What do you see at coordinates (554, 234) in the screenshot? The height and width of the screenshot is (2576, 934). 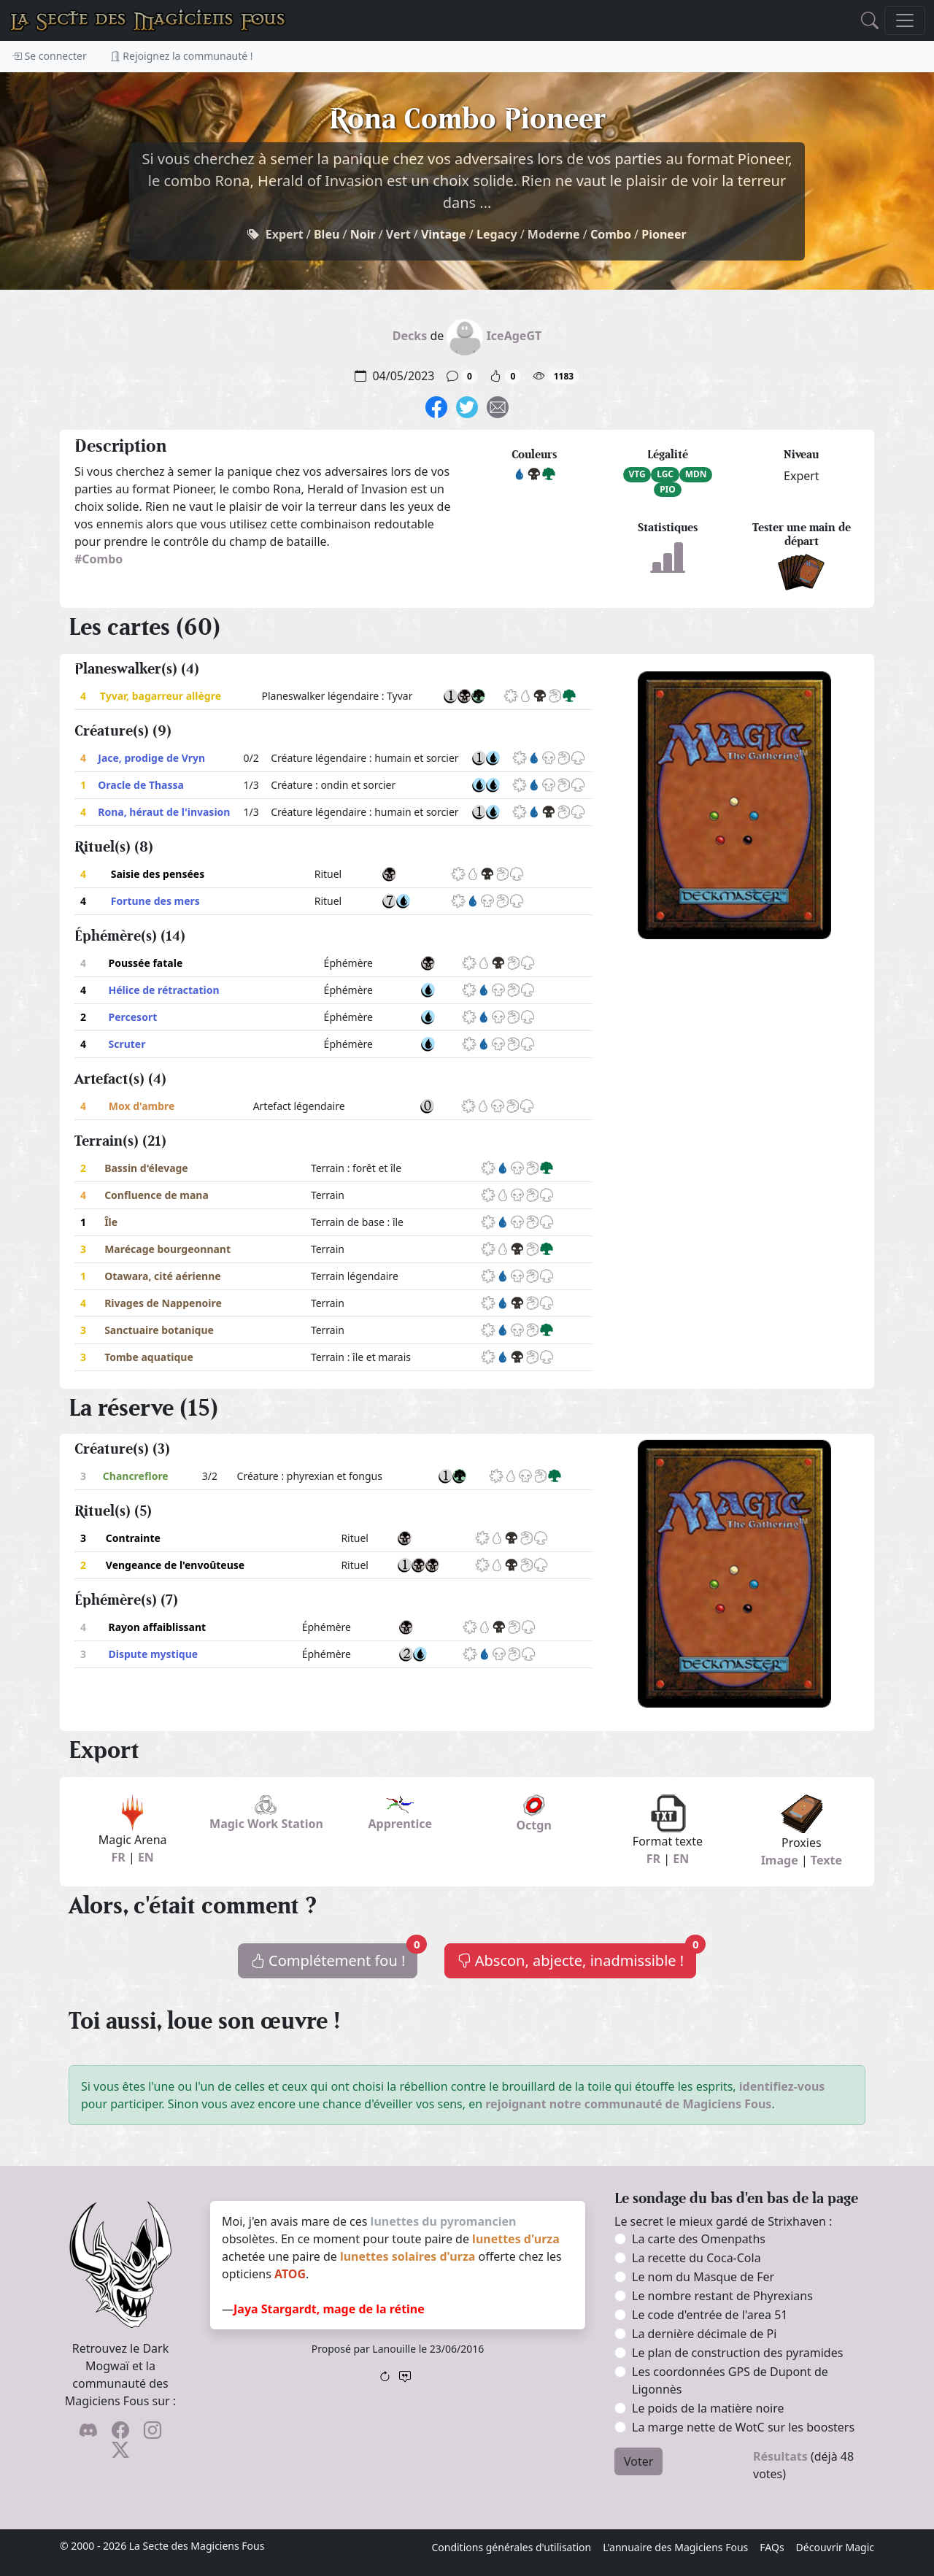 I see `Moderne` at bounding box center [554, 234].